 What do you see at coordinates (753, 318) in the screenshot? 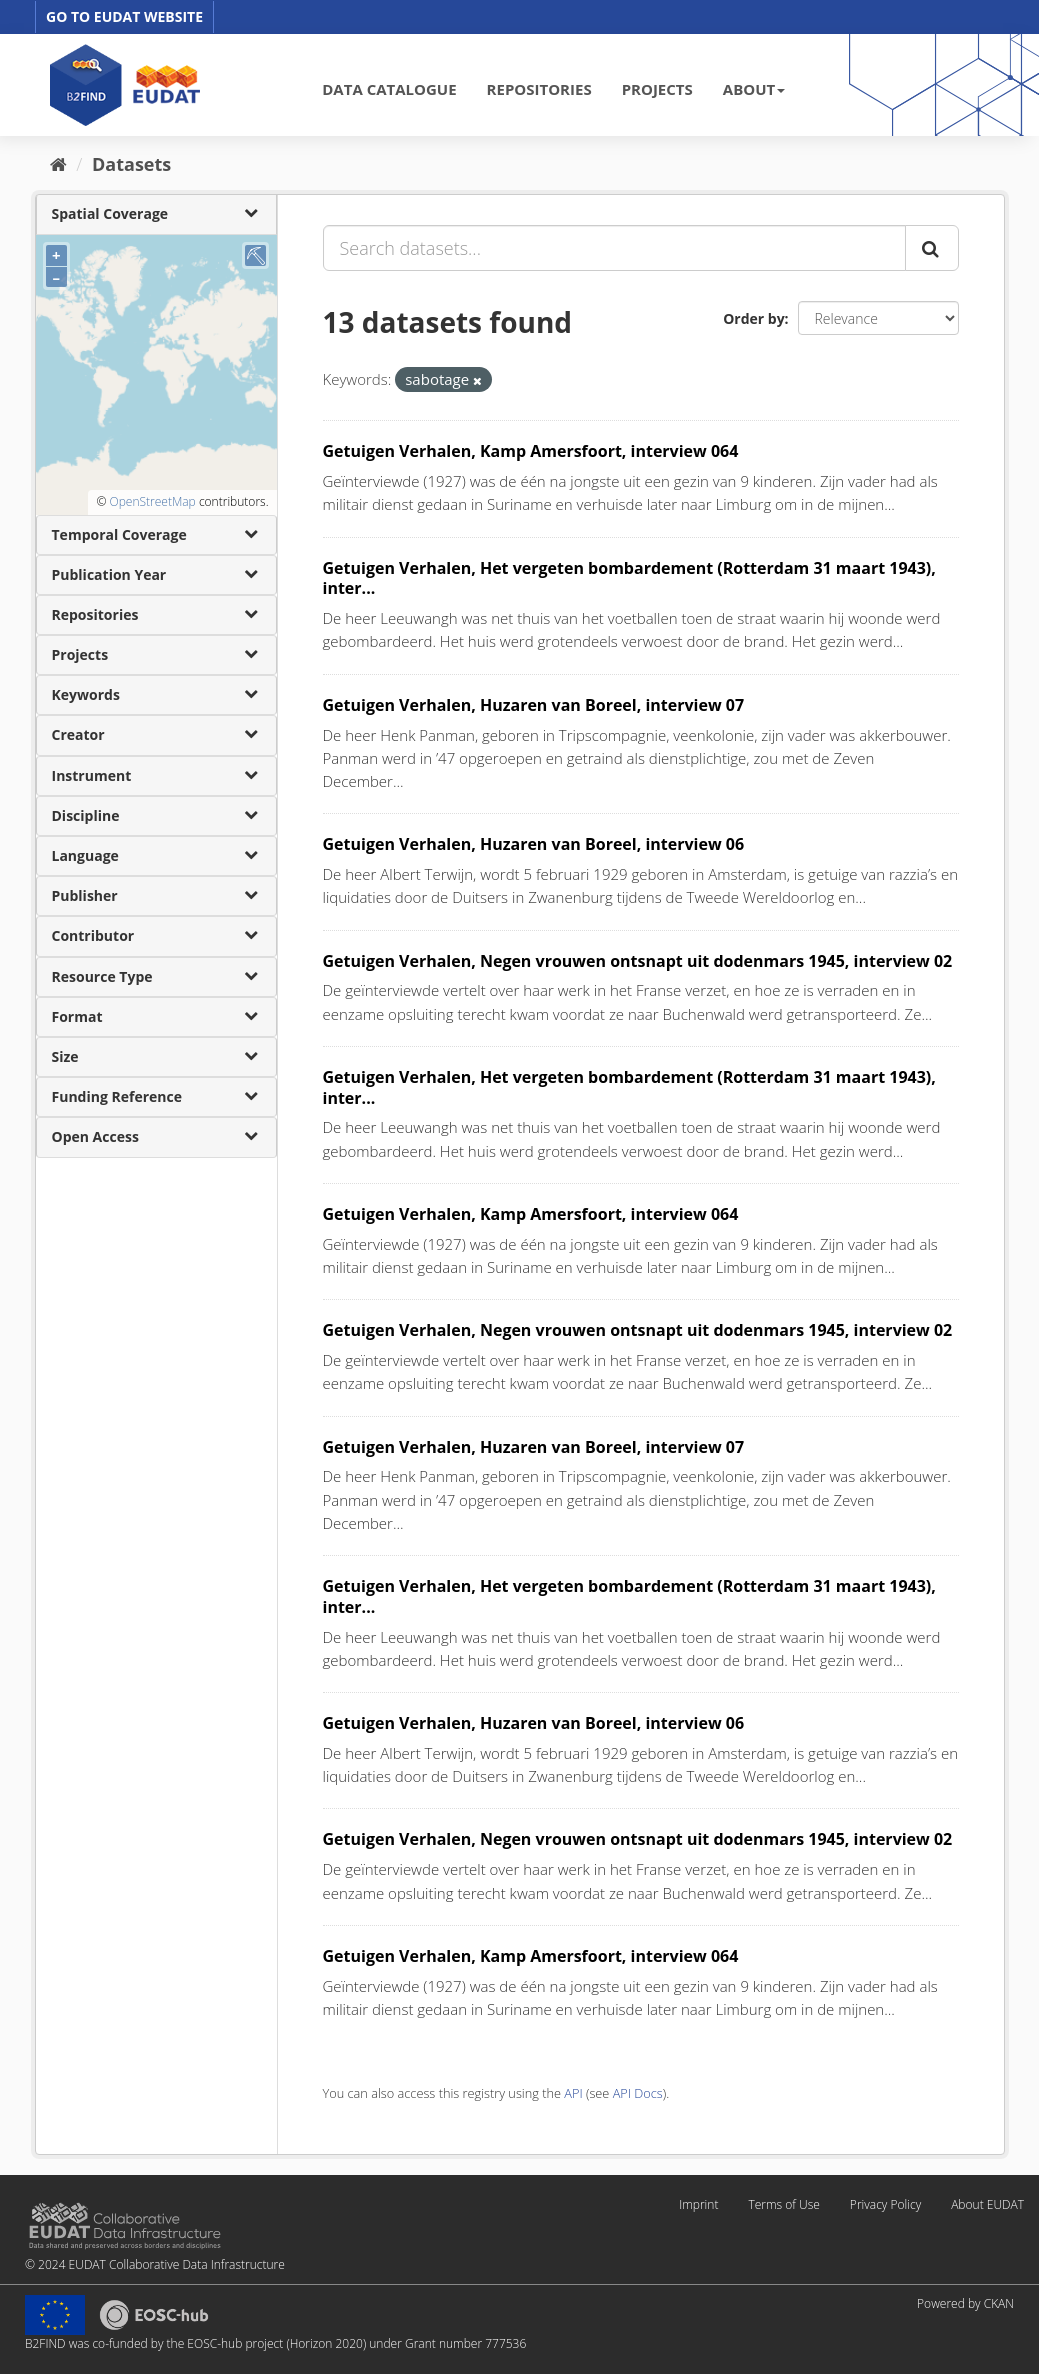
I see `Order by` at bounding box center [753, 318].